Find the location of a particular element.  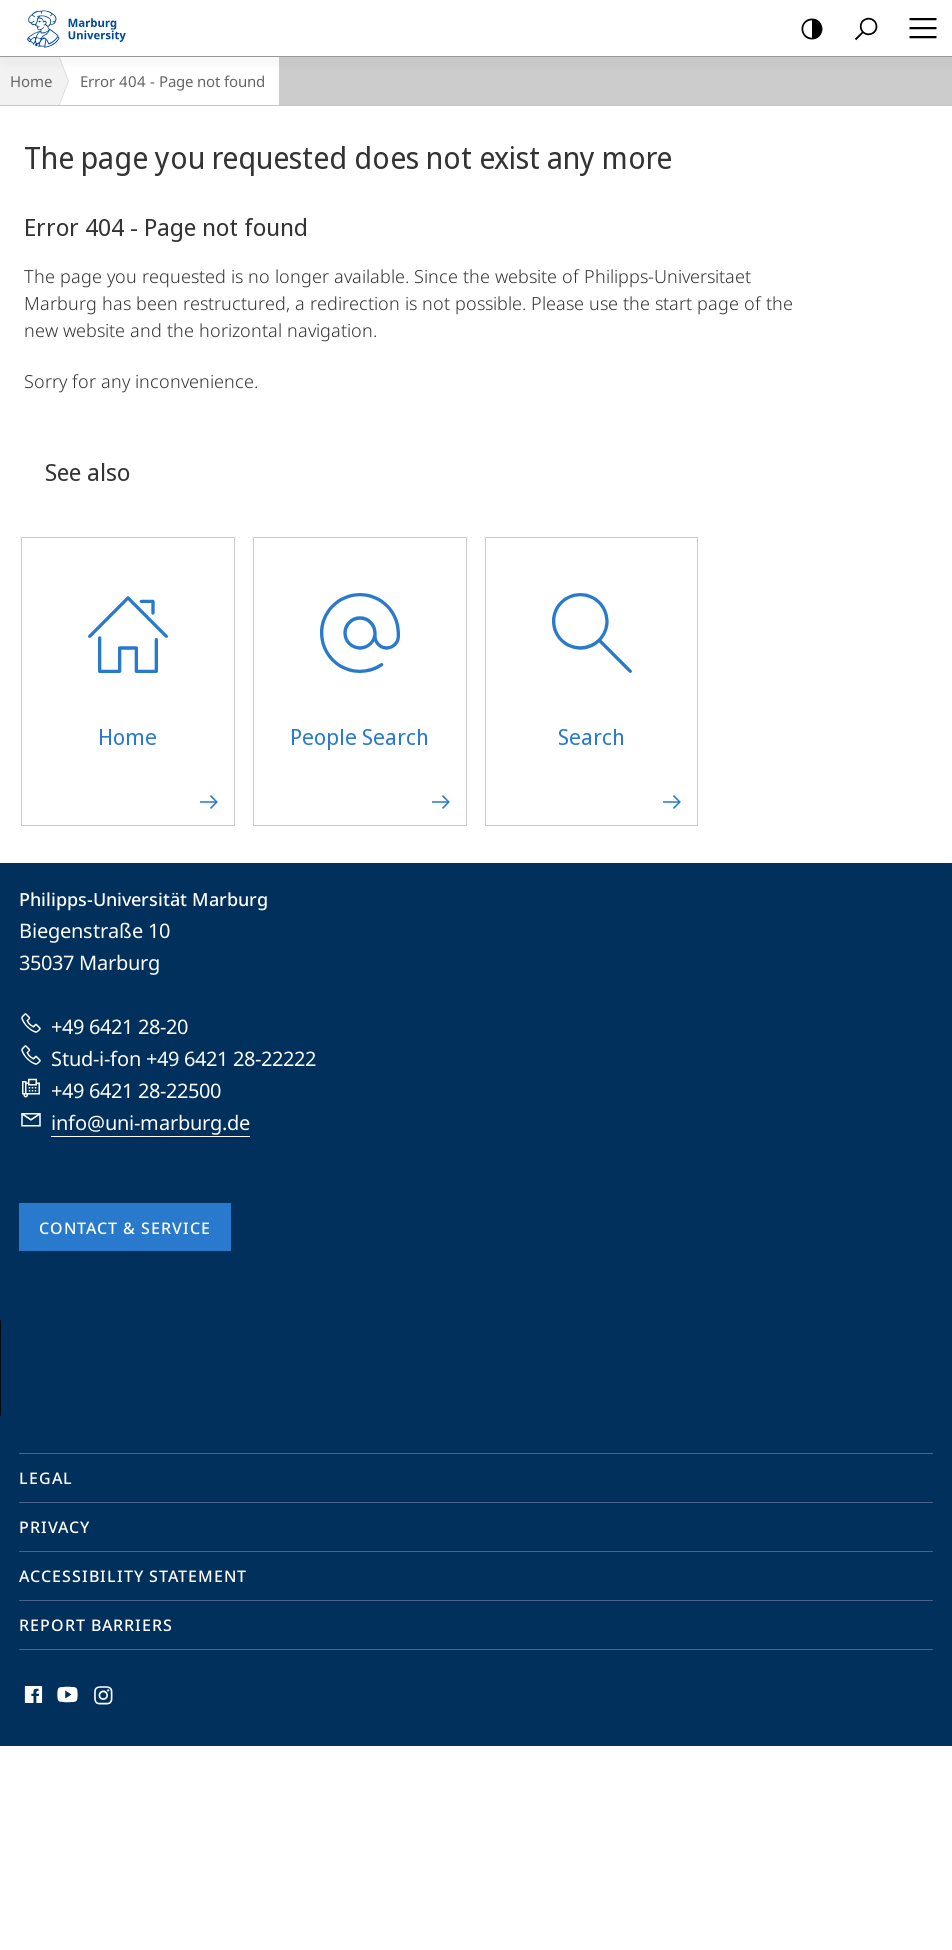

Hauptmenü öffnen [button] is located at coordinates (917, 28).